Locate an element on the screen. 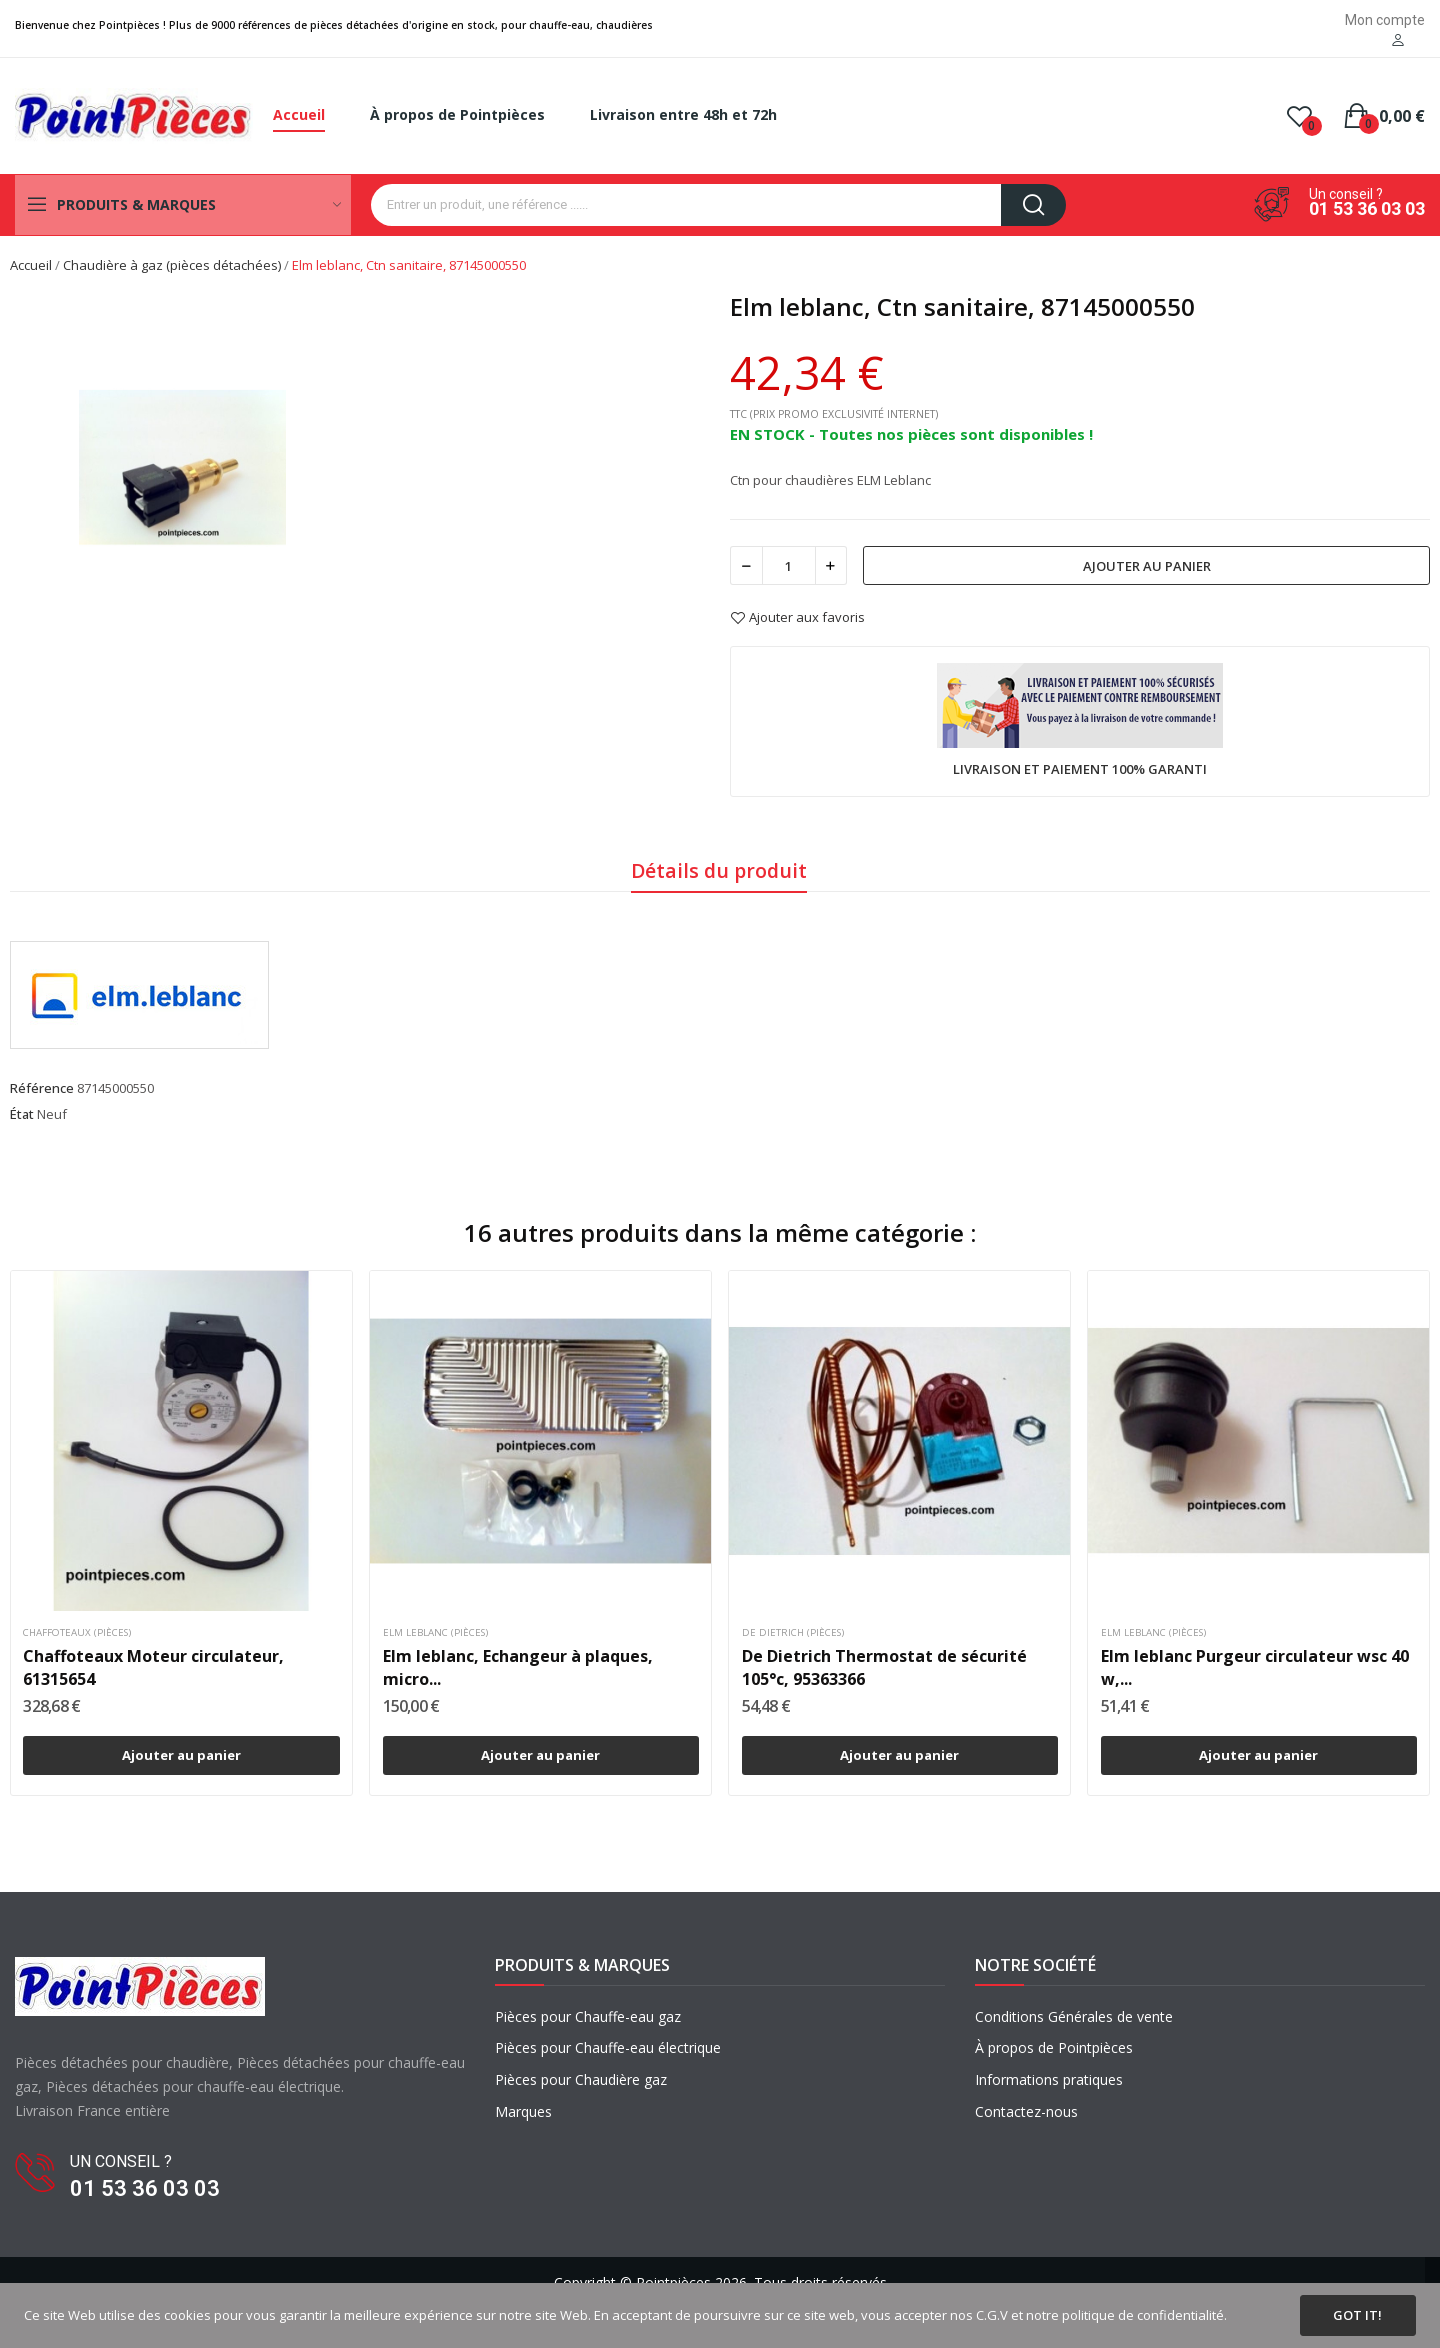 Image resolution: width=1440 pixels, height=2348 pixels. Elm leblanc Purgeur circulateur wsc 40 w,... is located at coordinates (1255, 1667).